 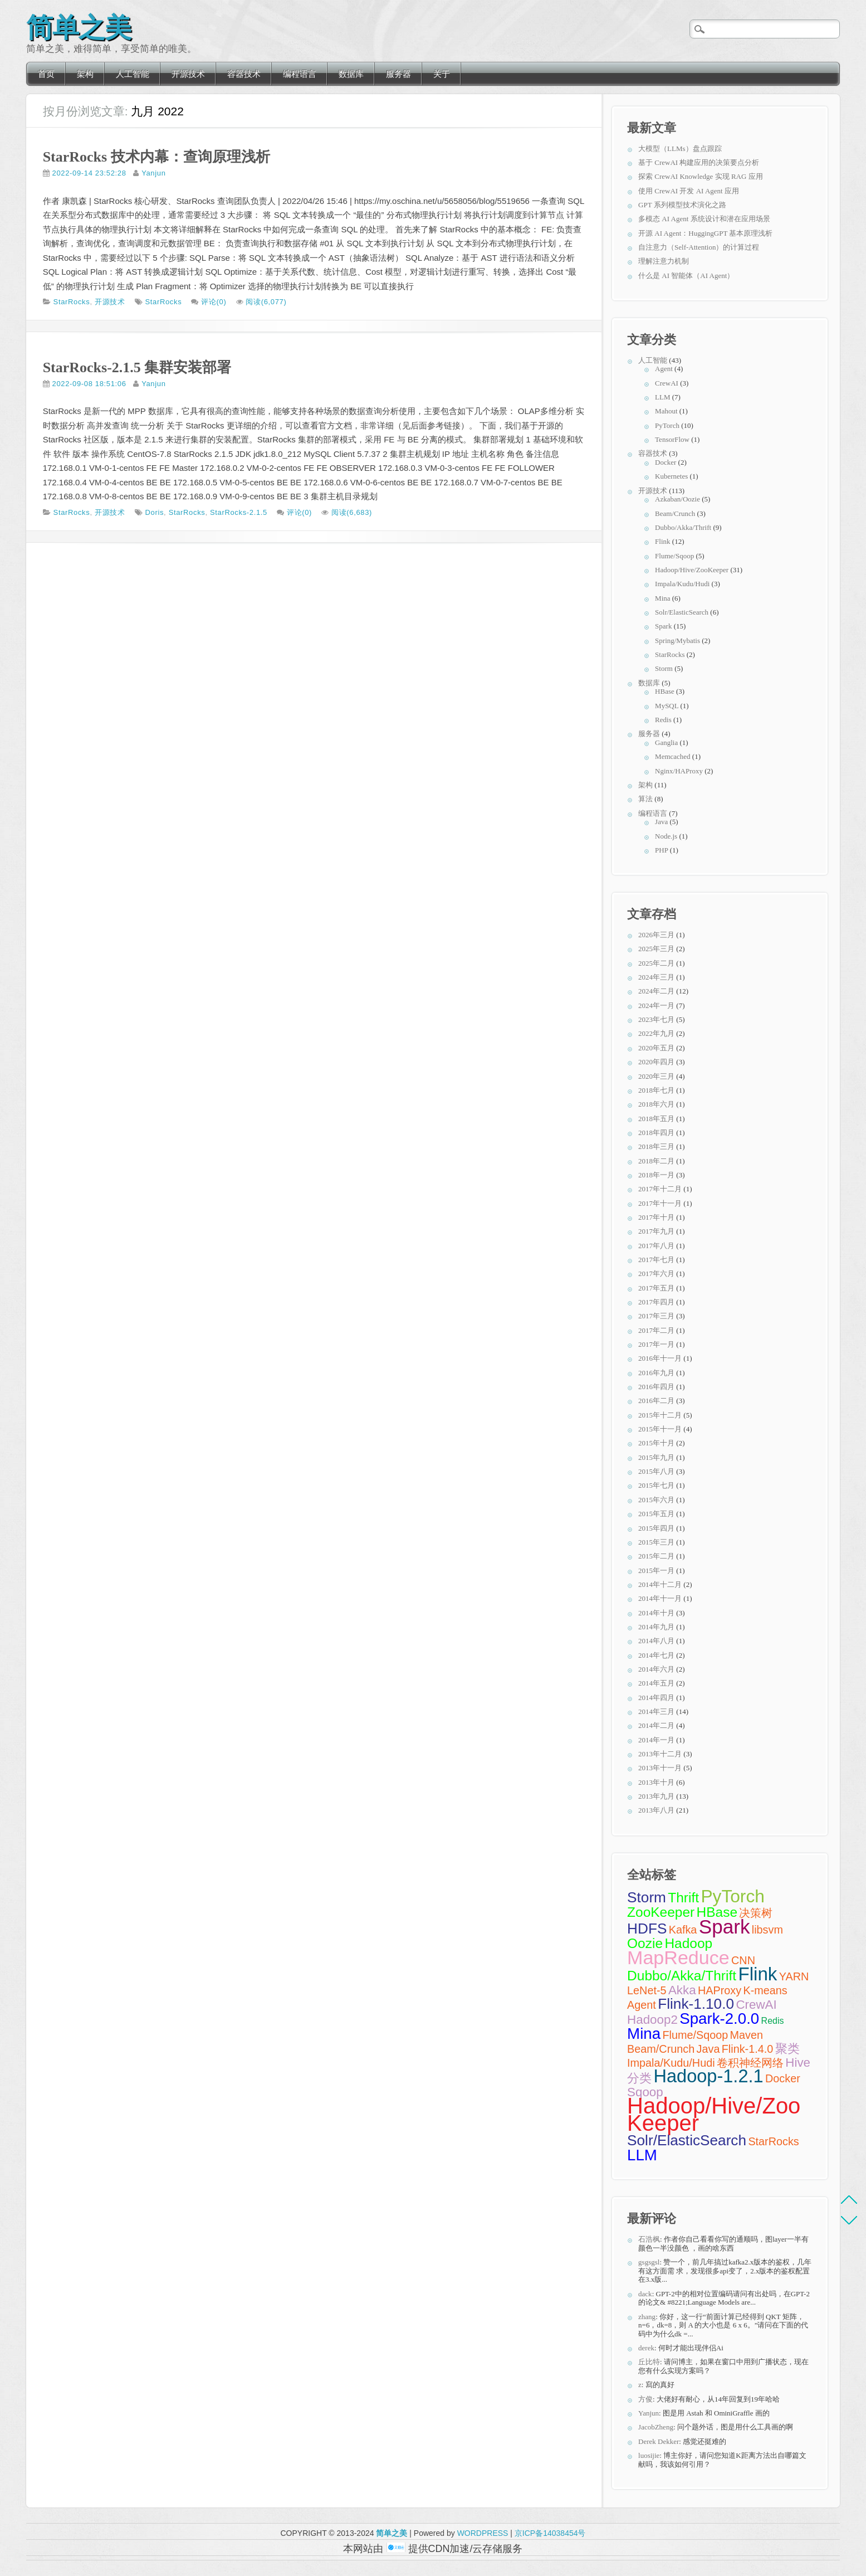 I want to click on 2020年四月, so click(x=656, y=1062).